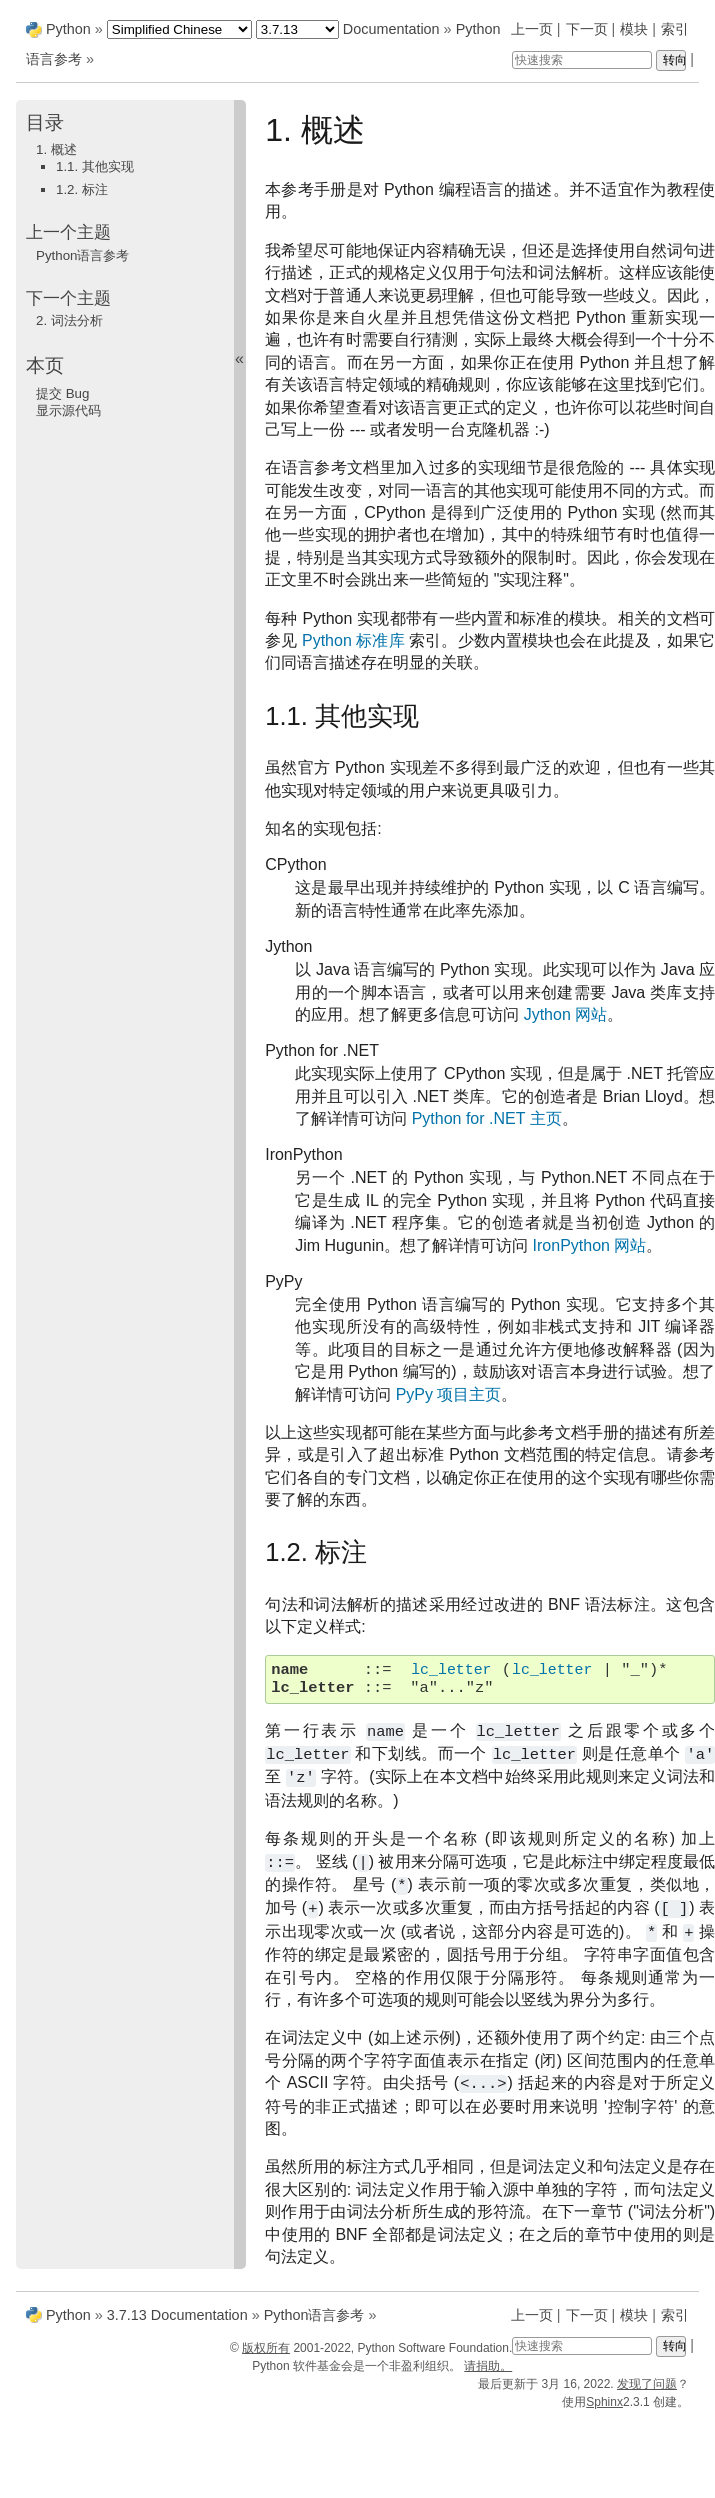  What do you see at coordinates (675, 29) in the screenshot?
I see `索引` at bounding box center [675, 29].